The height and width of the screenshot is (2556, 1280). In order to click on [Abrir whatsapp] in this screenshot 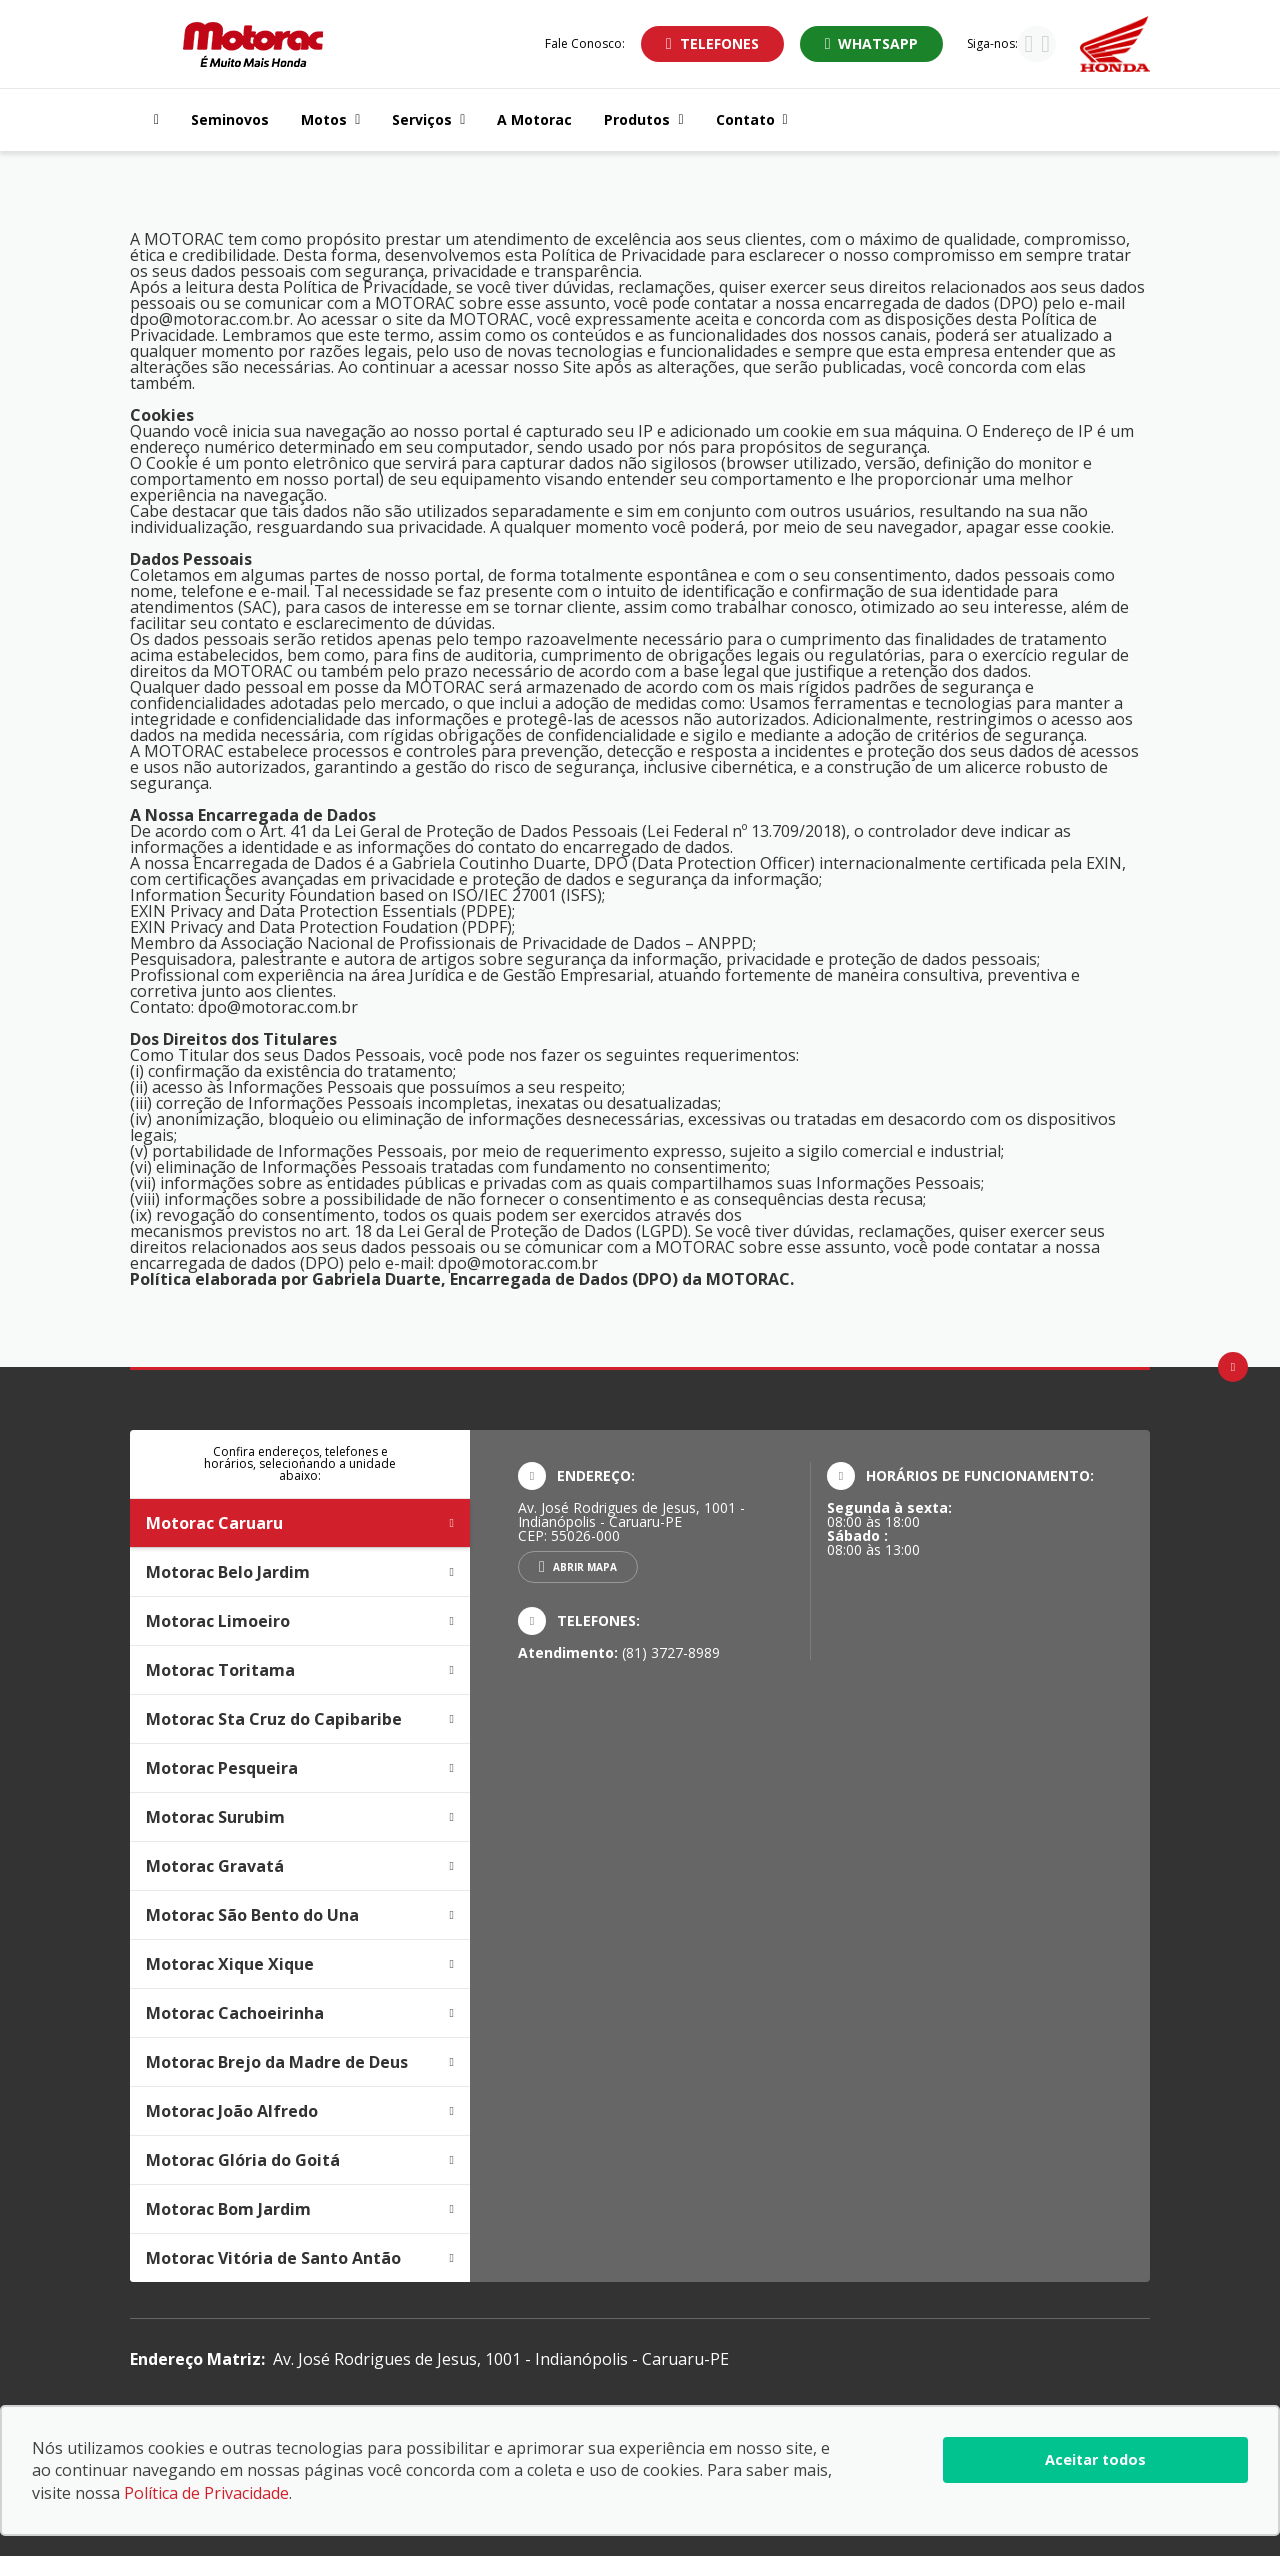, I will do `click(872, 44)`.